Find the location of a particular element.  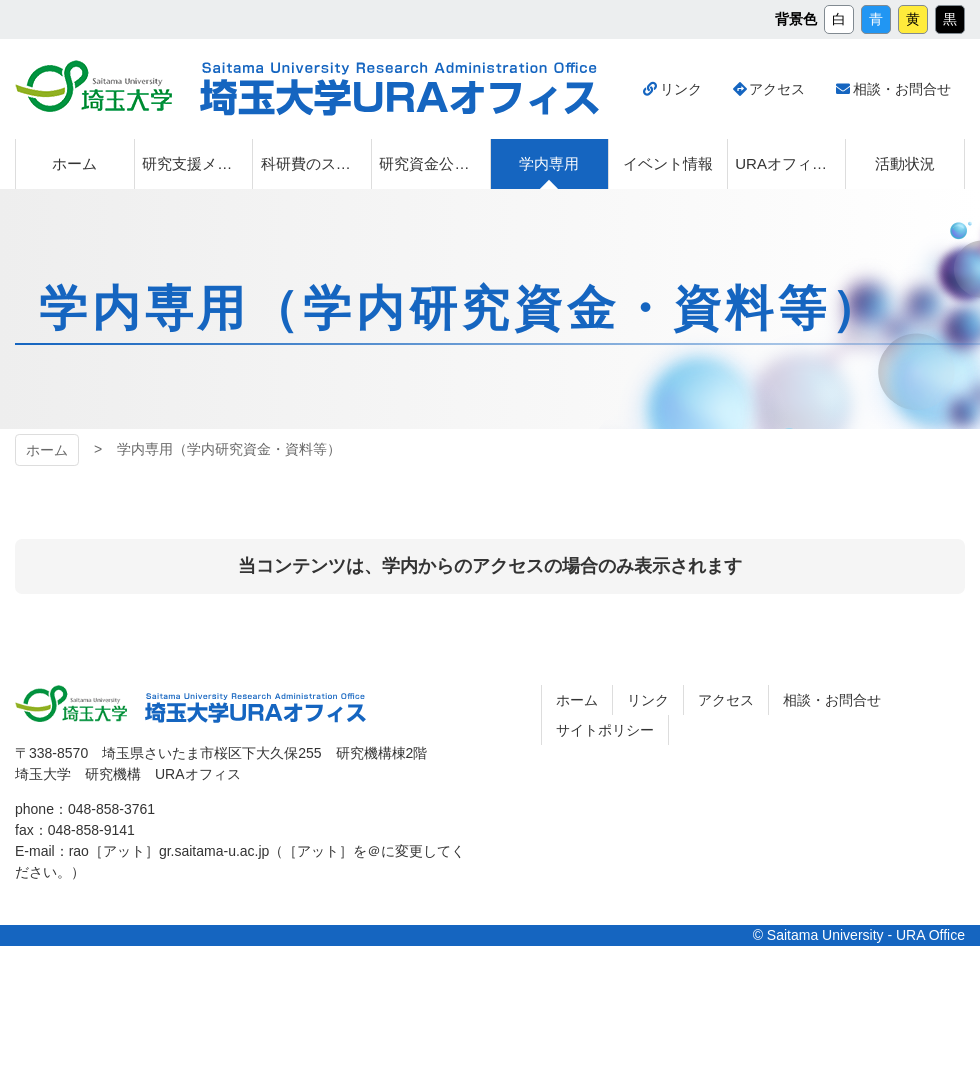

048-858-3761 is located at coordinates (111, 809).